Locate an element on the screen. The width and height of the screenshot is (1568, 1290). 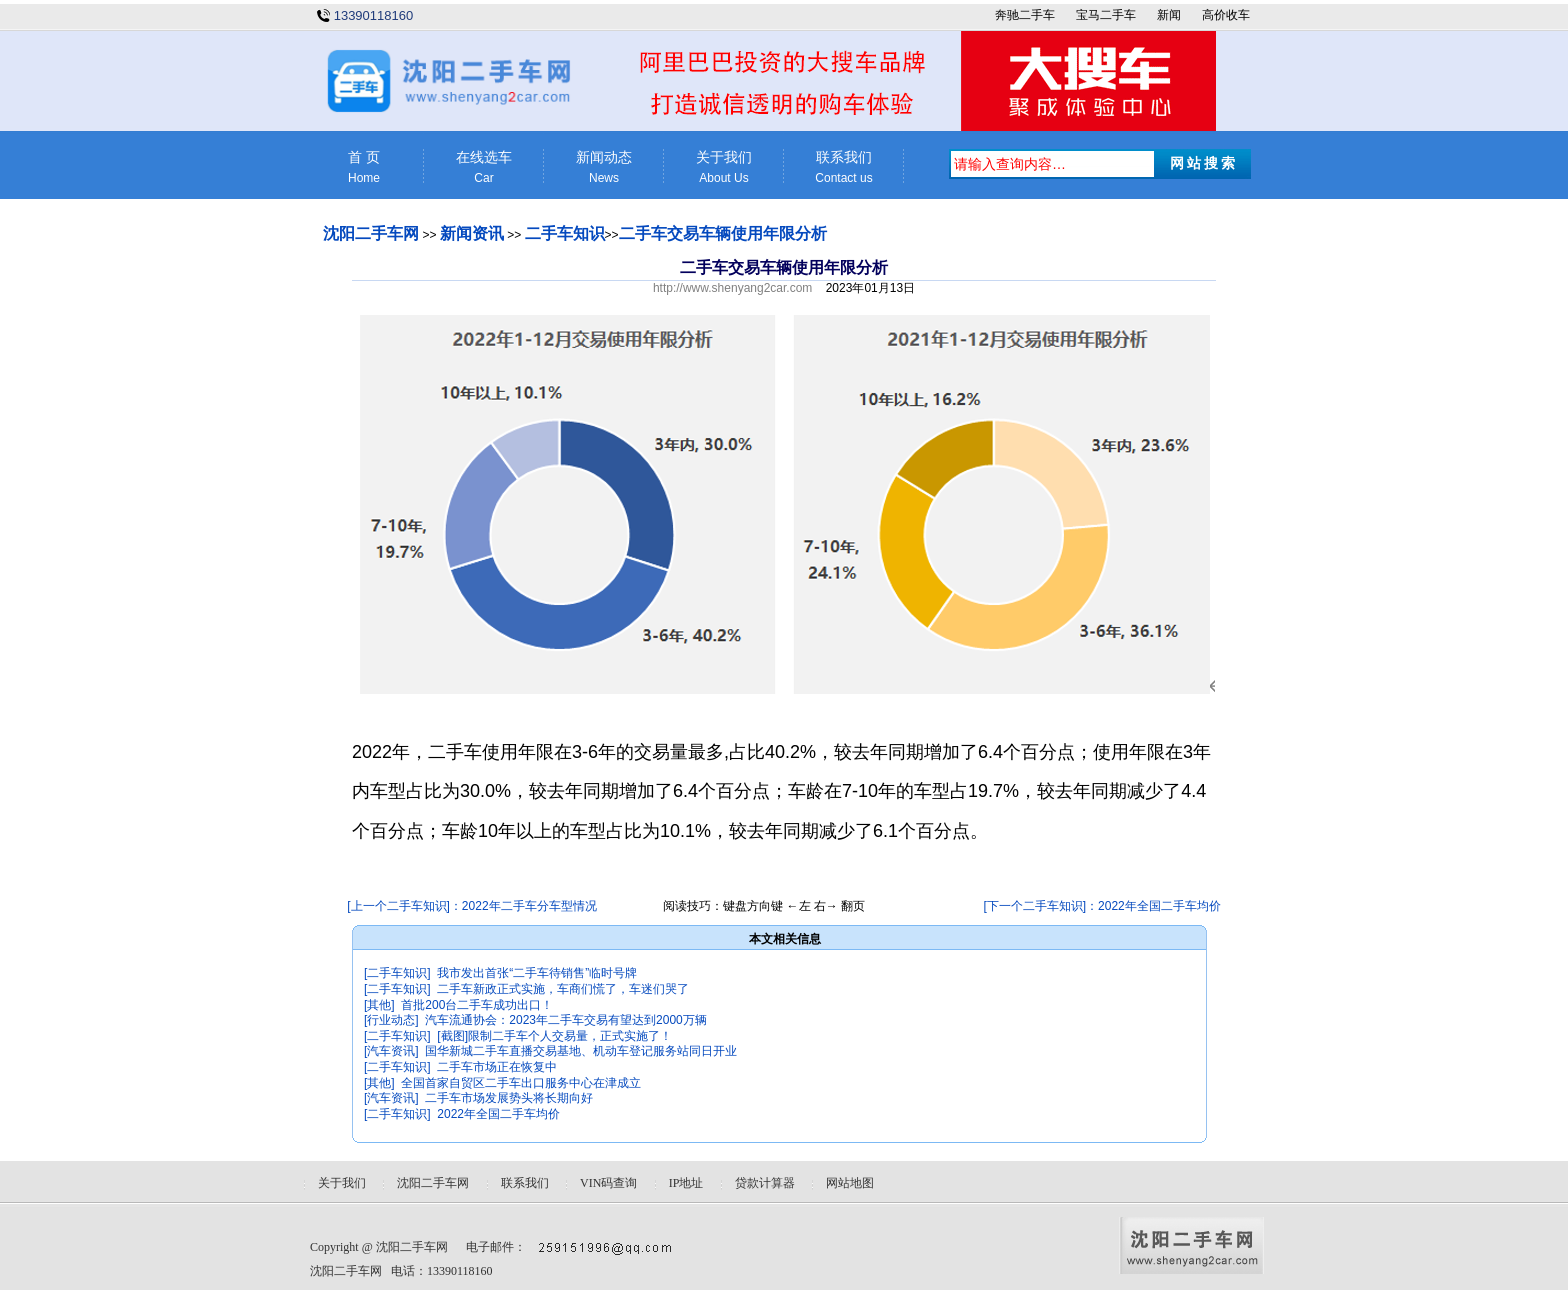
沈阳二手车网 is located at coordinates (371, 233).